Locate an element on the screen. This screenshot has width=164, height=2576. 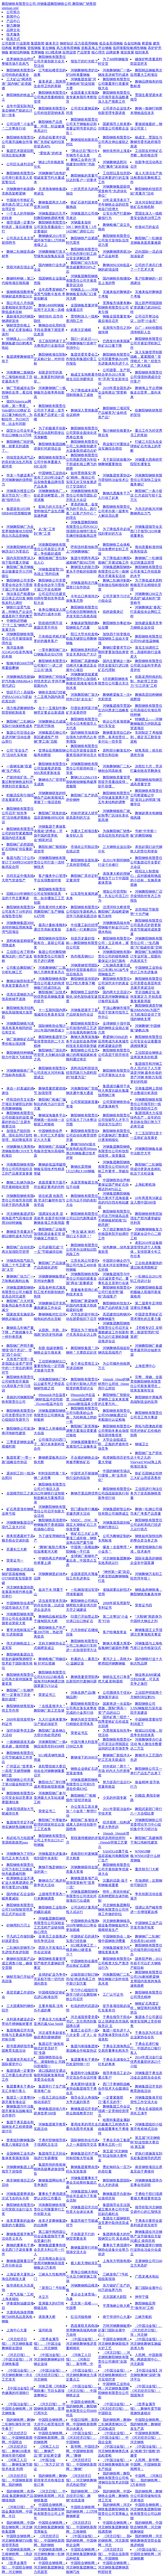
国外矿商＂唱空＂ 四季度铁矿石价或首次回调 is located at coordinates (114, 1721).